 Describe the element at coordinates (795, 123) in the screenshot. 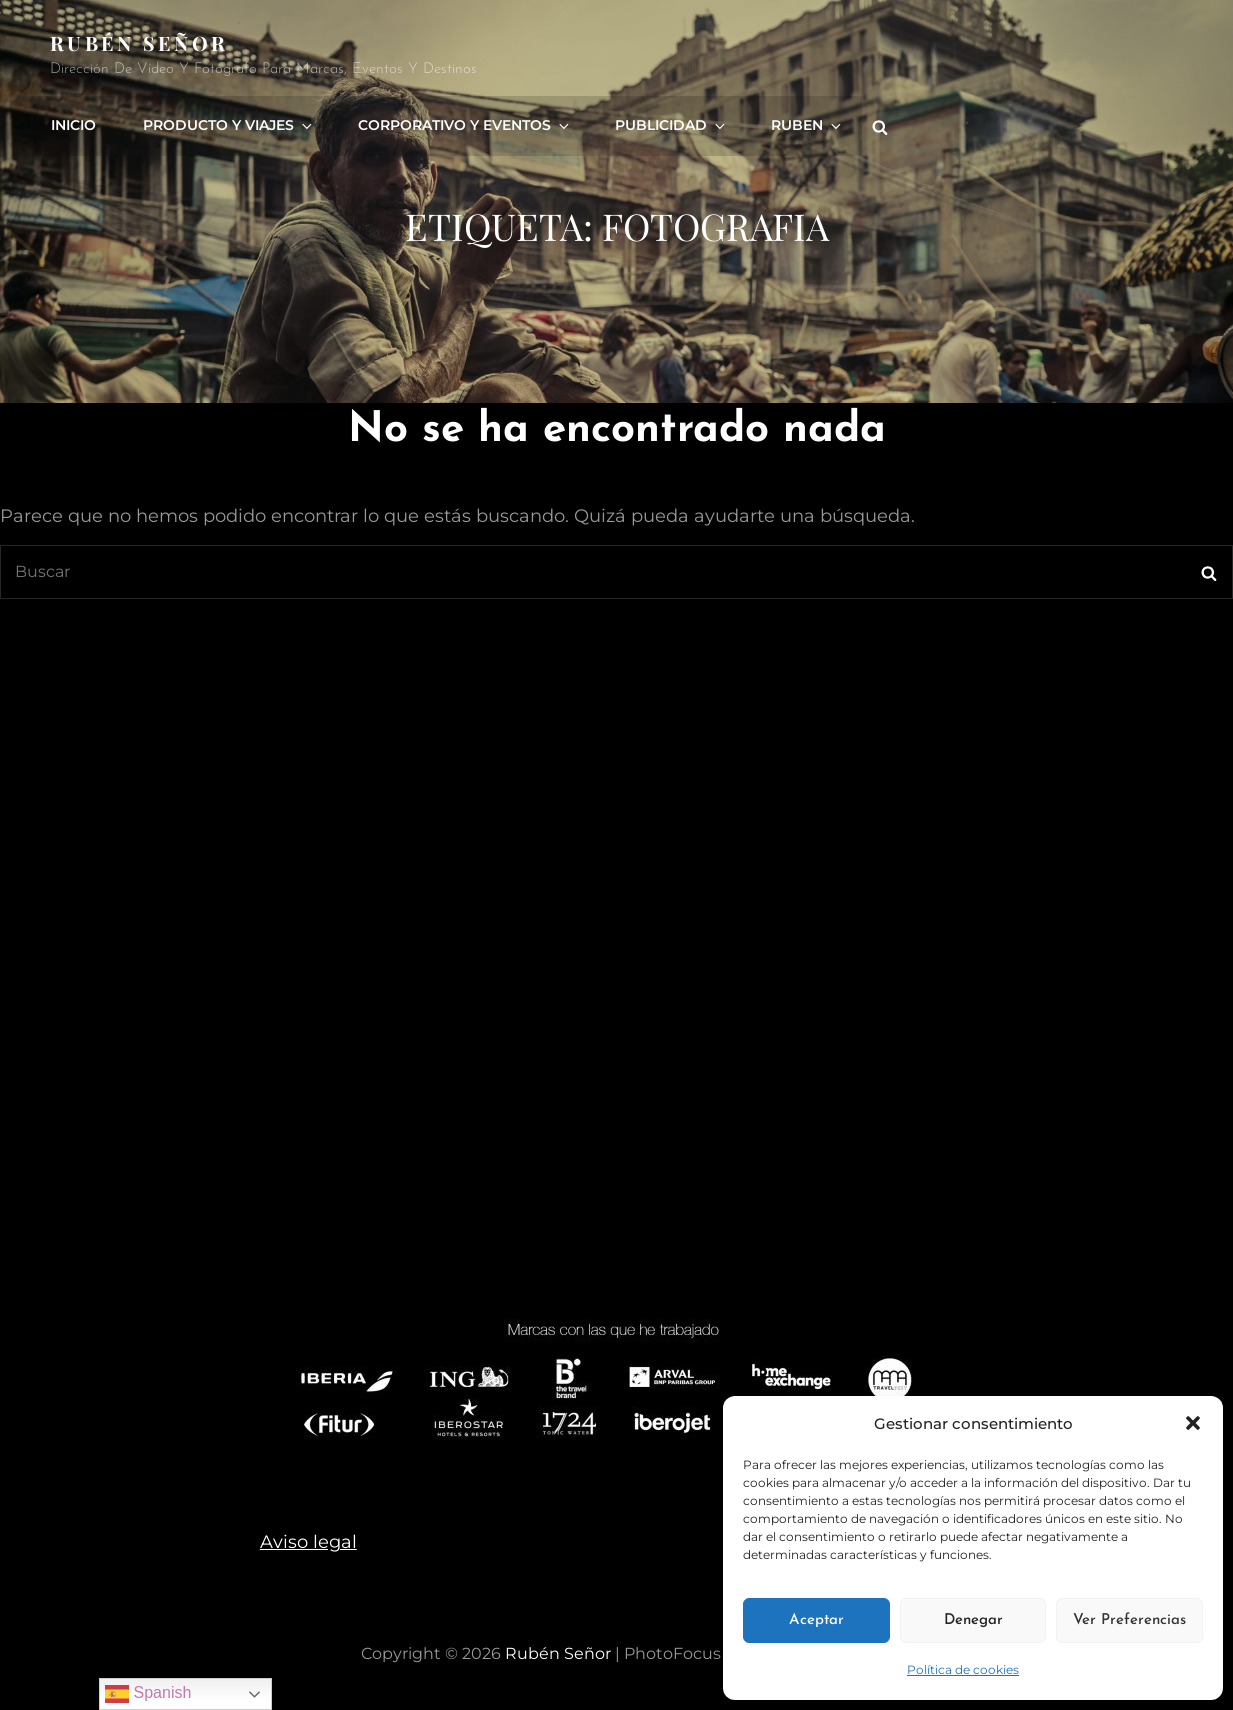

I see `Ruben` at that location.